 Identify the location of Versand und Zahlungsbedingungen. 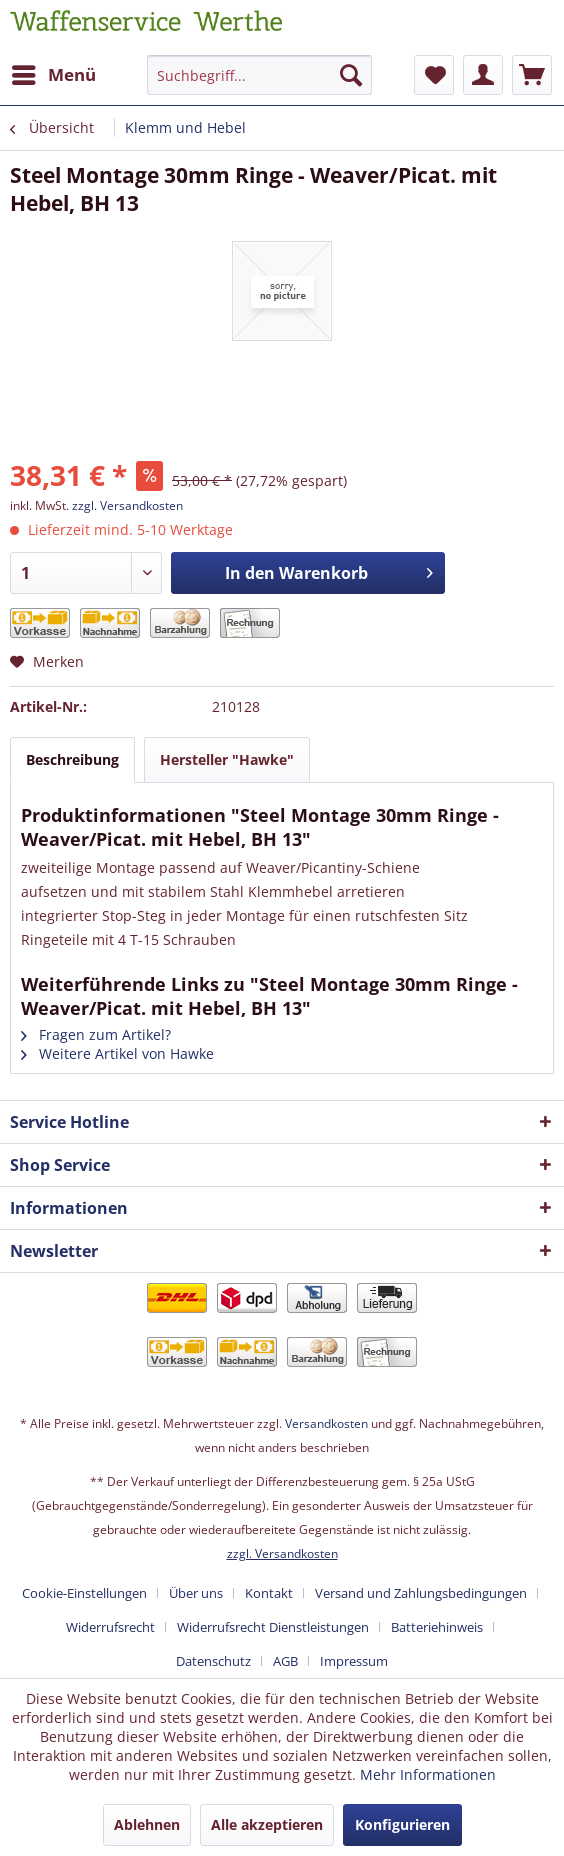
(421, 1593).